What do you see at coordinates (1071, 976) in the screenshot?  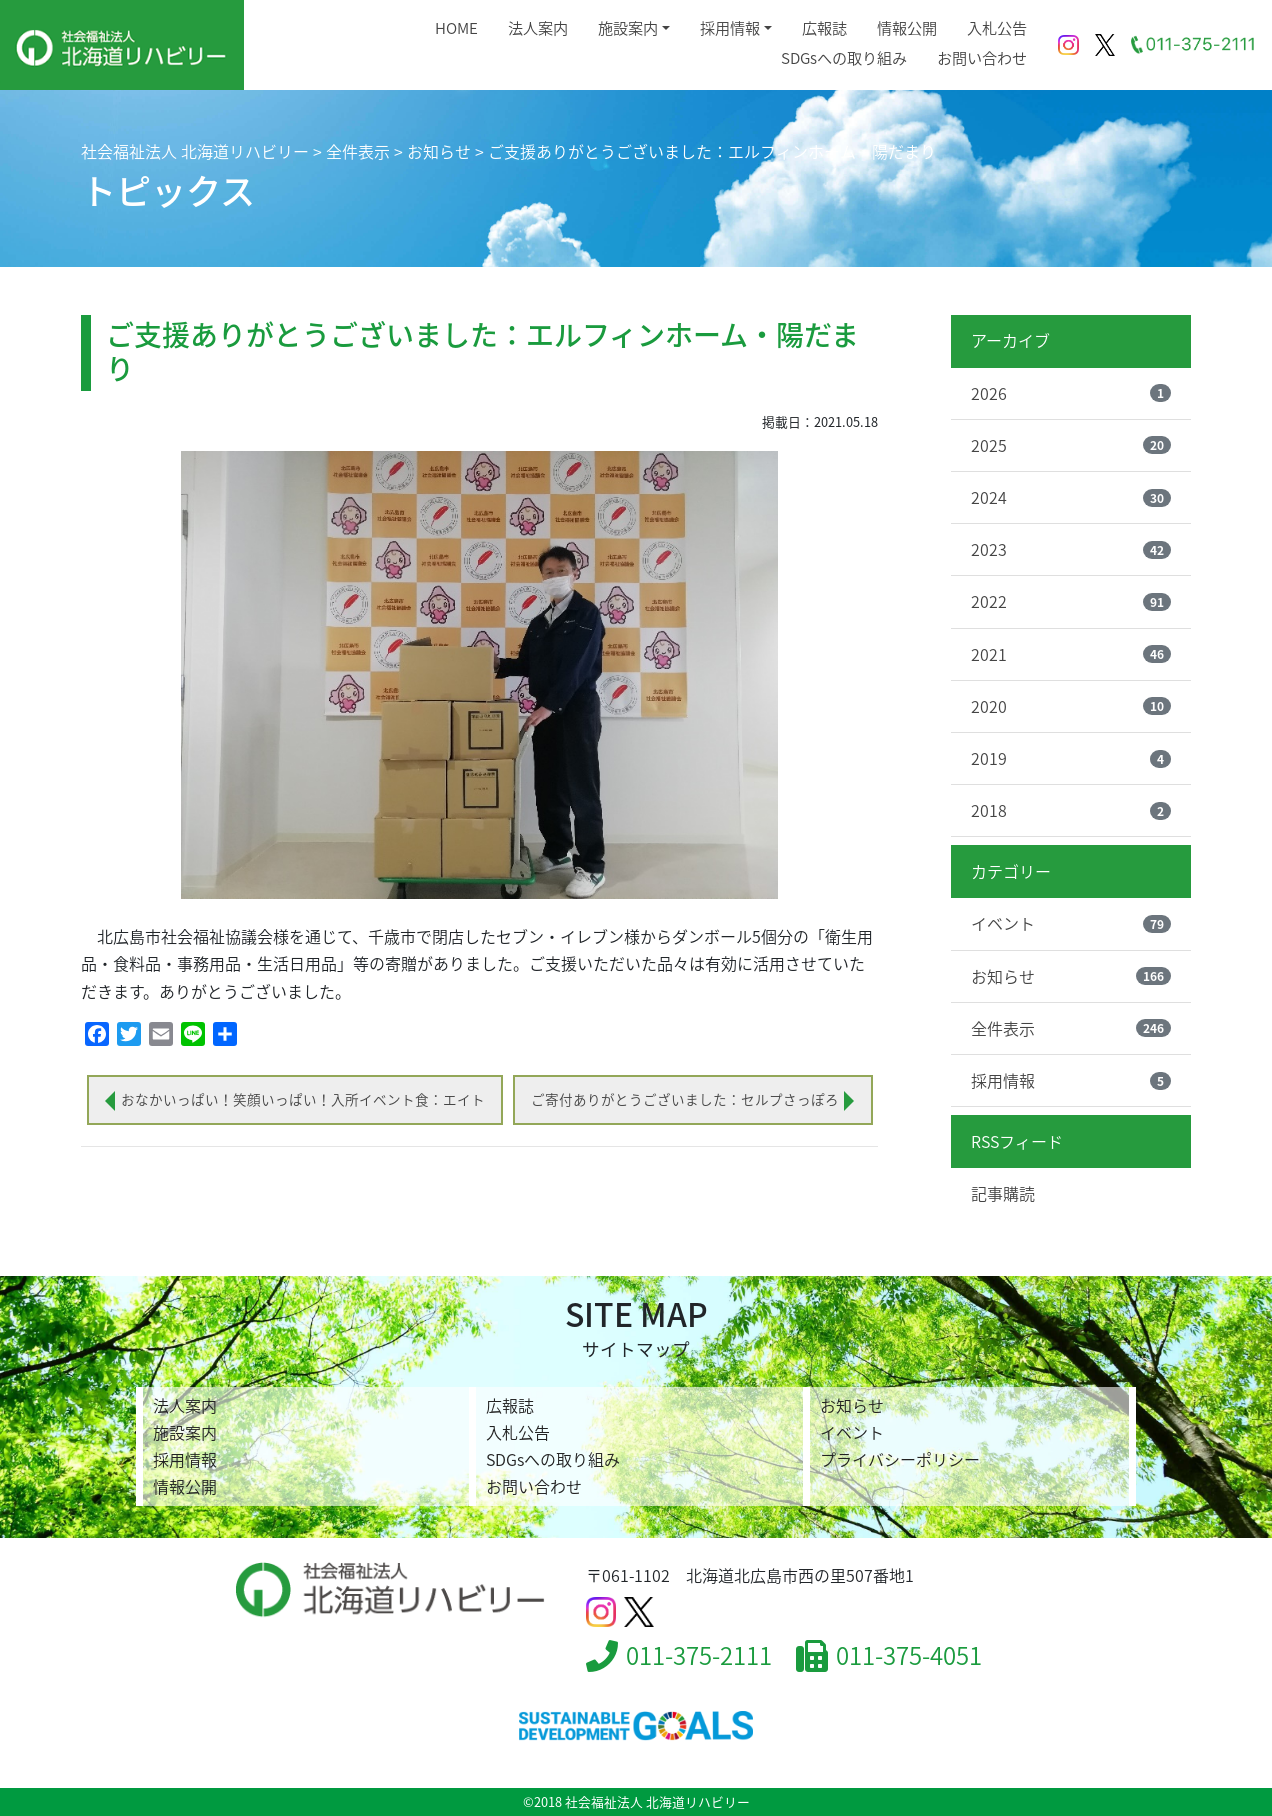 I see `お知らせ` at bounding box center [1071, 976].